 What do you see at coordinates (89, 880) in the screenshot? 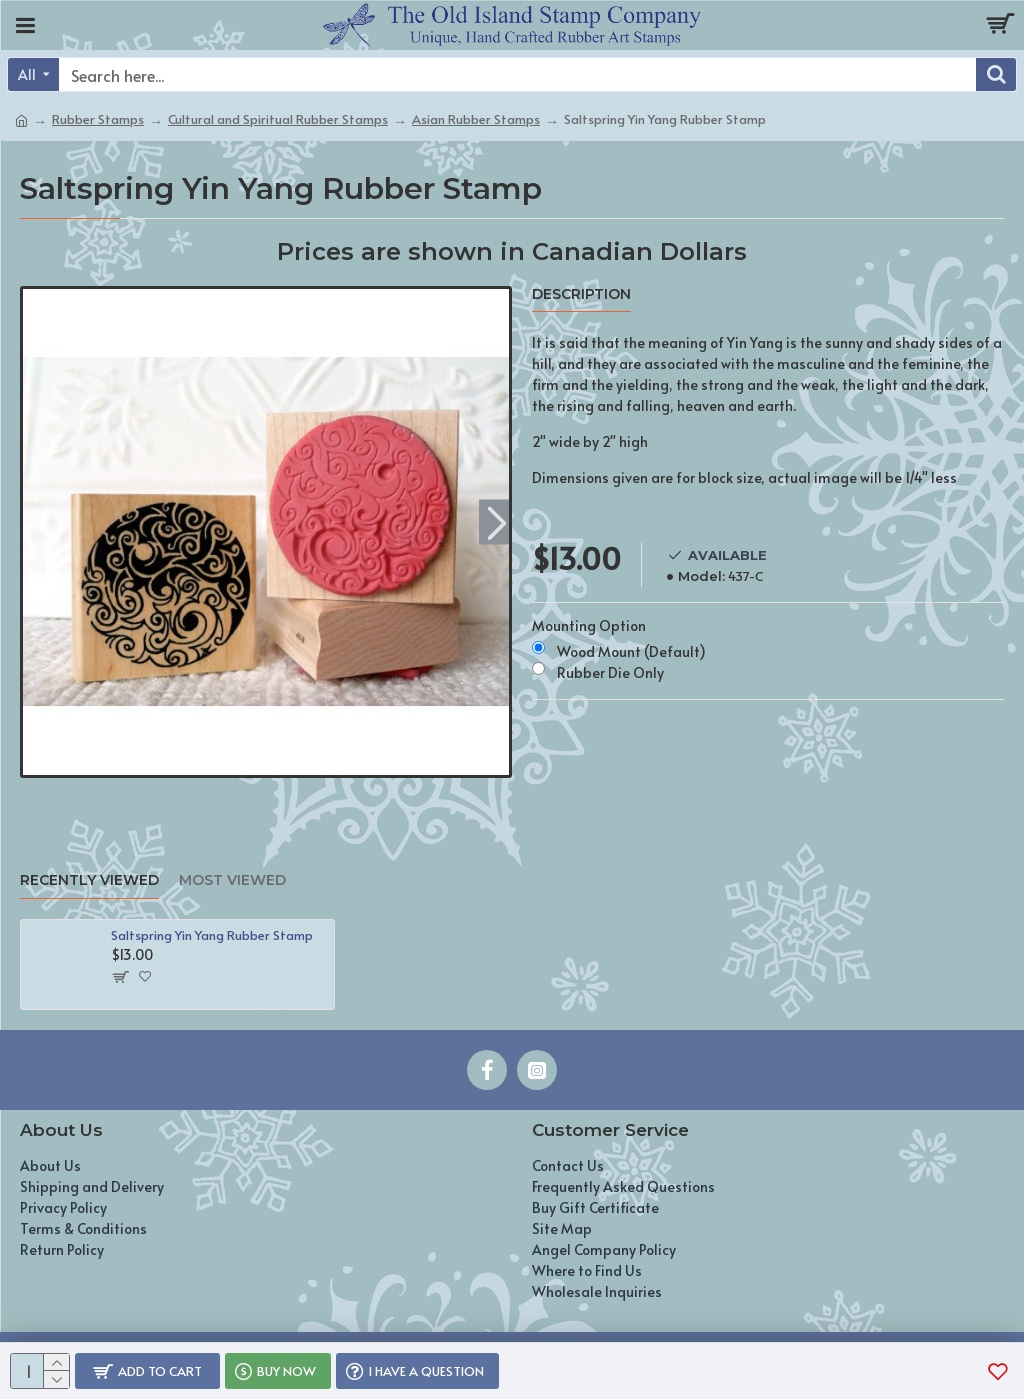
I see `Recently Viewed` at bounding box center [89, 880].